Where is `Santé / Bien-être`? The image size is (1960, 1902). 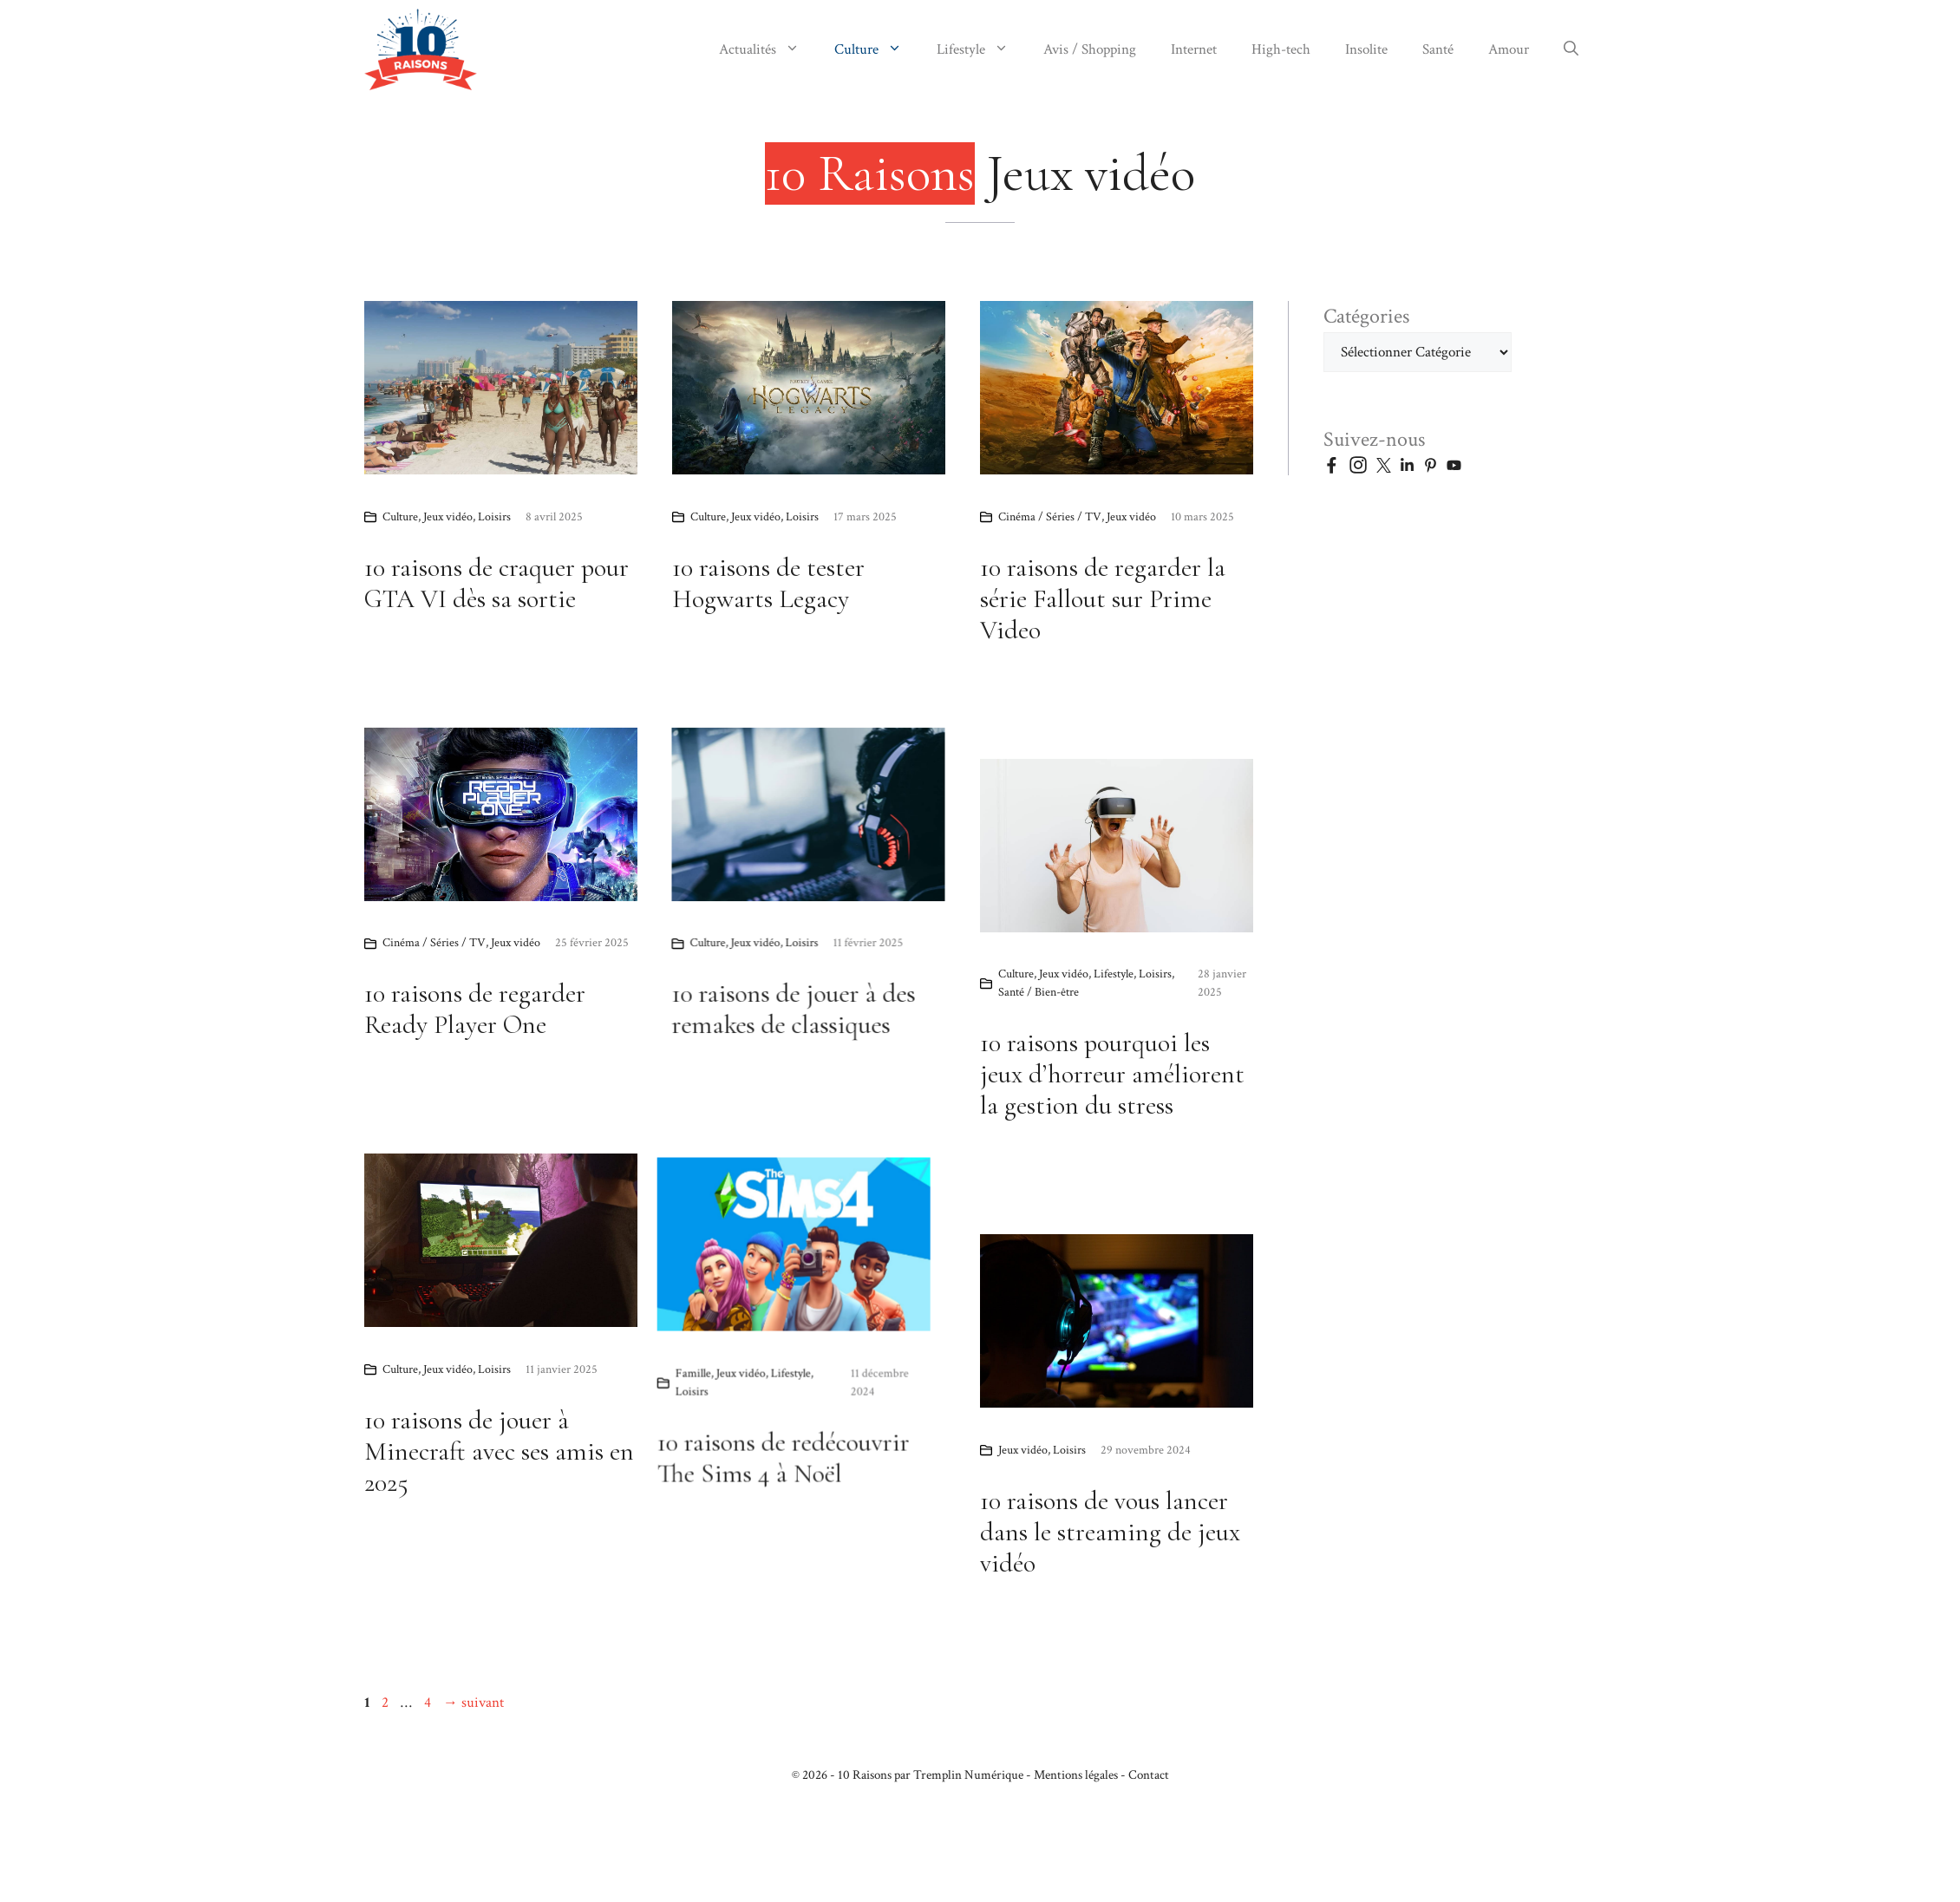 Santé / Bien-être is located at coordinates (1038, 995).